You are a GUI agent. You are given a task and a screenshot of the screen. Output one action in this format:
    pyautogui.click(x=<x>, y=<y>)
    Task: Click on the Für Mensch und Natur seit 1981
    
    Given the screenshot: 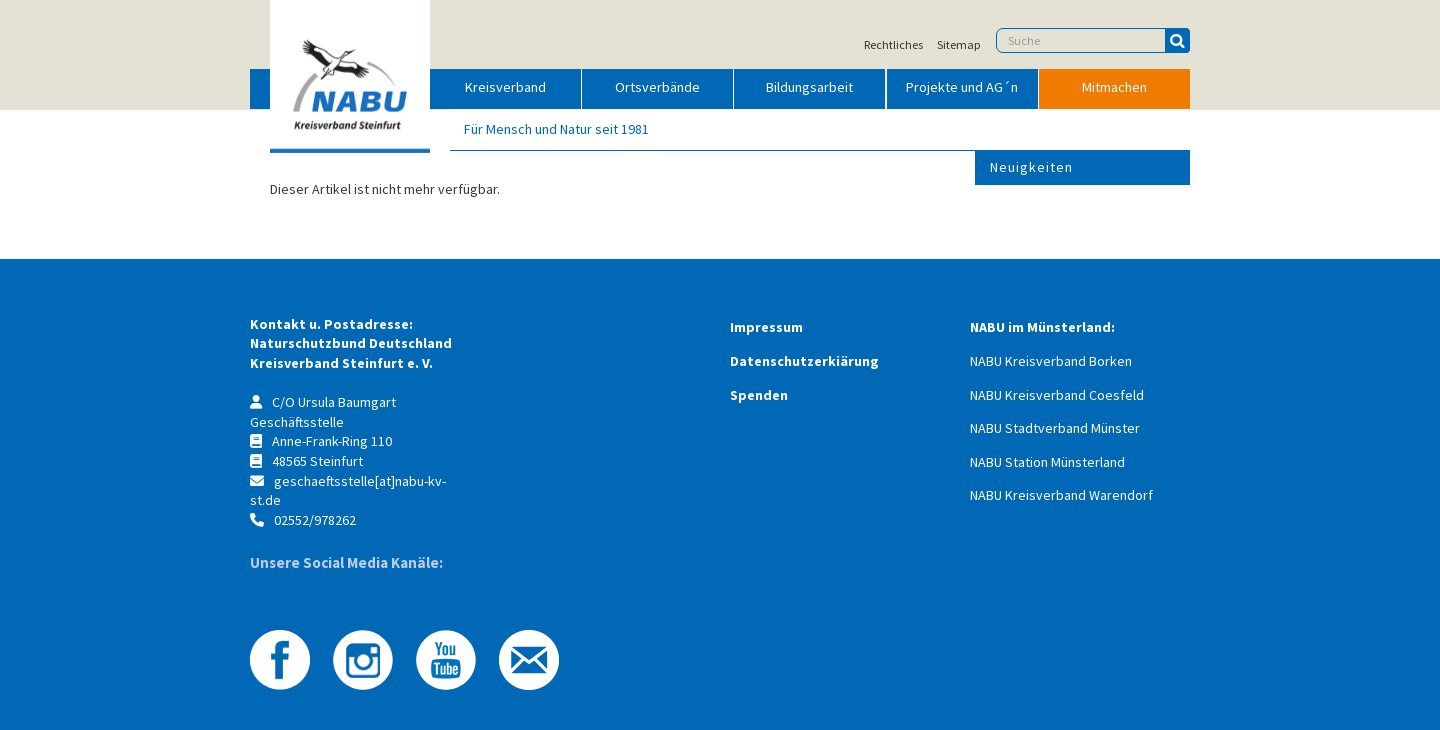 What is the action you would take?
    pyautogui.click(x=556, y=129)
    